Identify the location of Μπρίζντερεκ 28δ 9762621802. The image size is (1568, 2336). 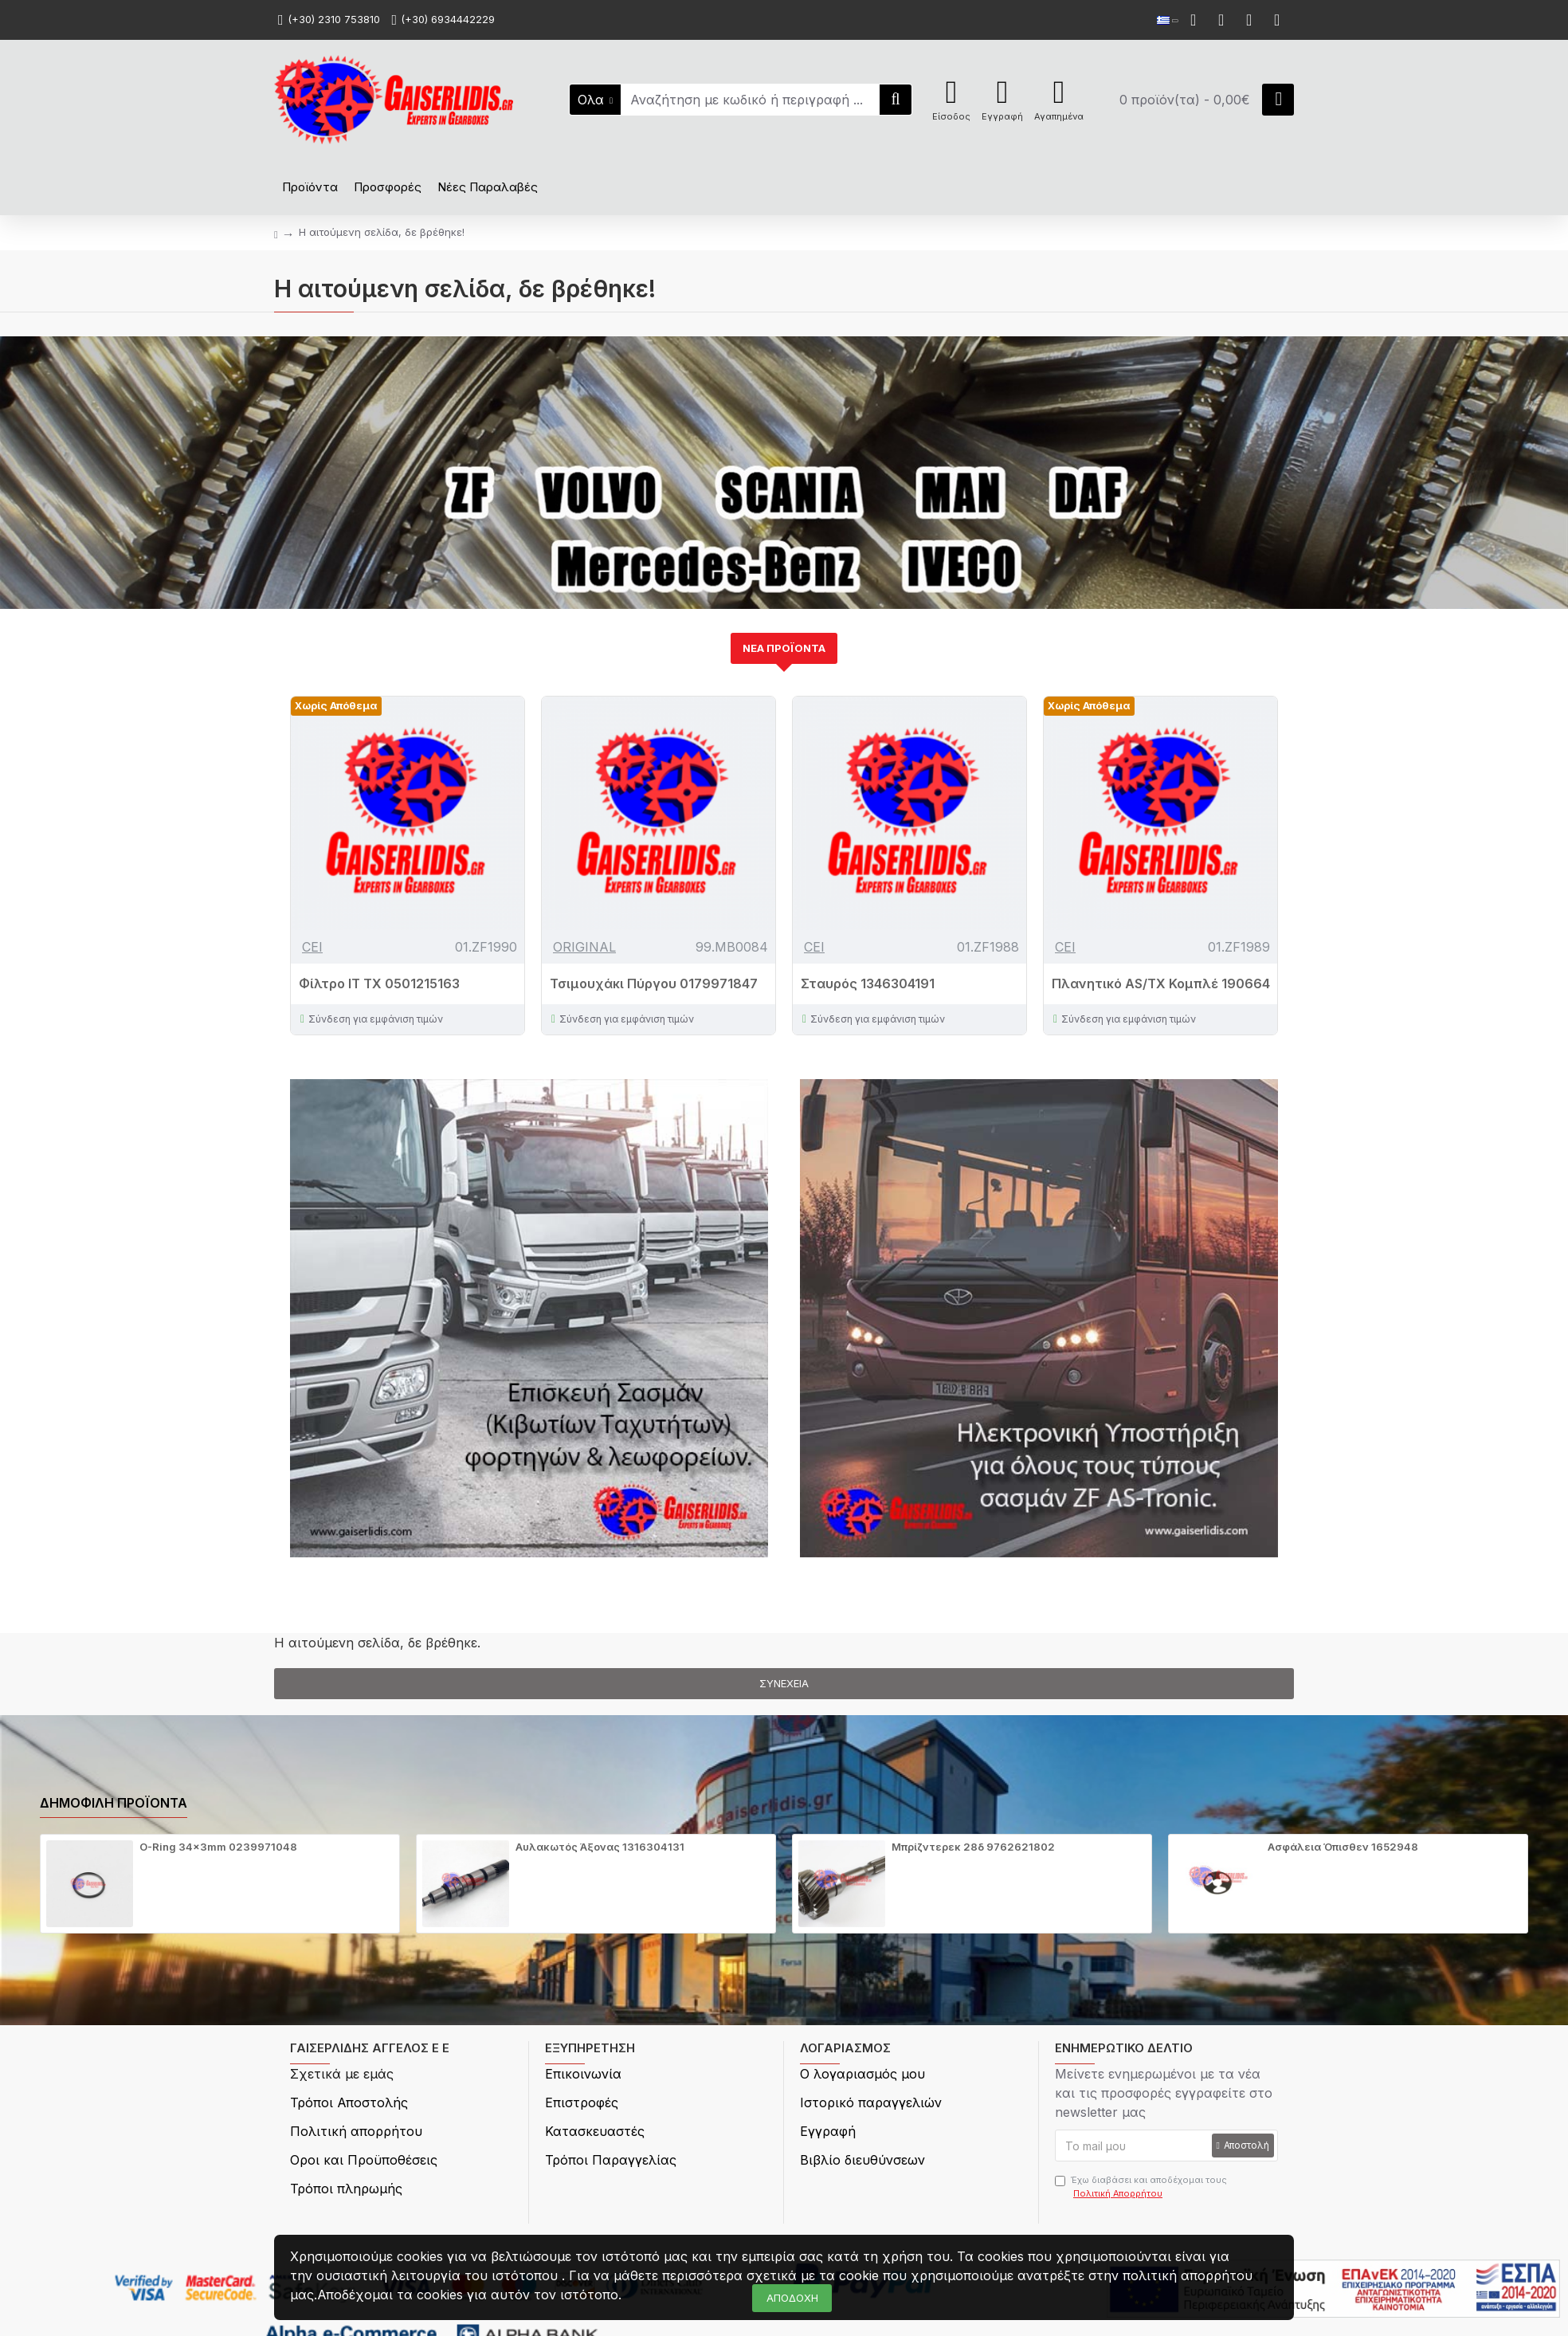
(973, 1846).